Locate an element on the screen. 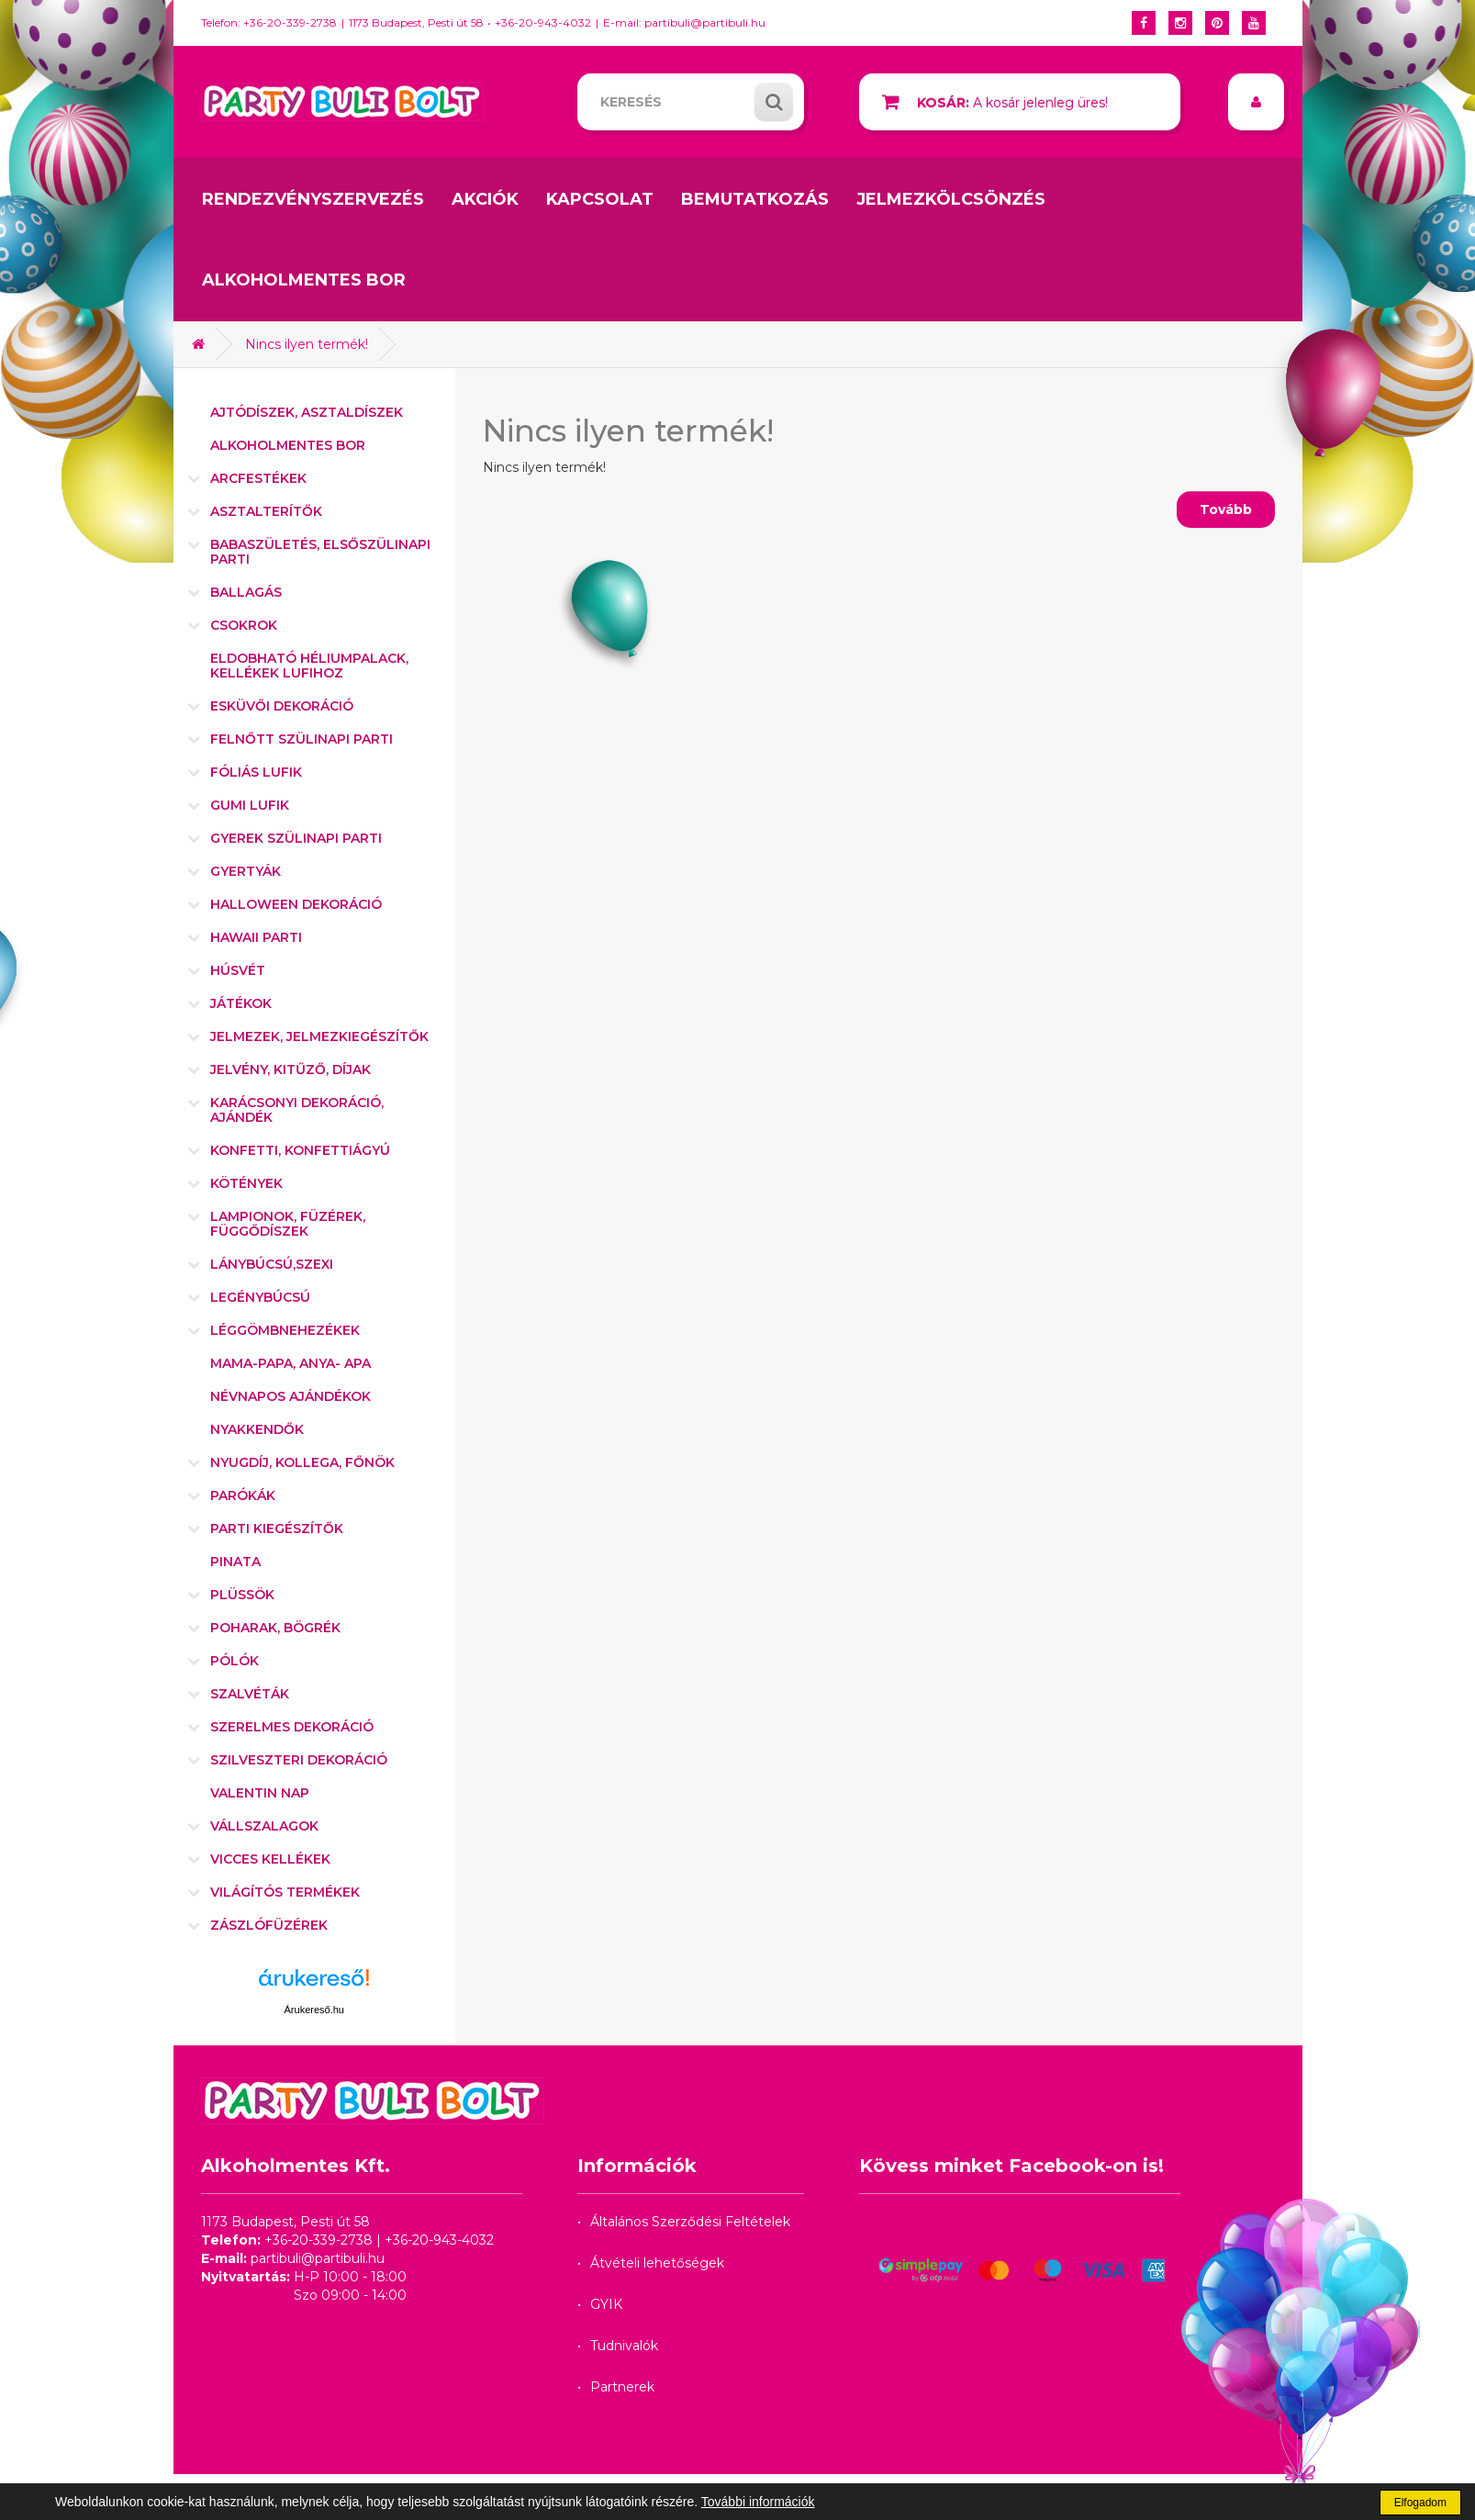  Nyugdíj, kollega, főnök is located at coordinates (302, 1462).